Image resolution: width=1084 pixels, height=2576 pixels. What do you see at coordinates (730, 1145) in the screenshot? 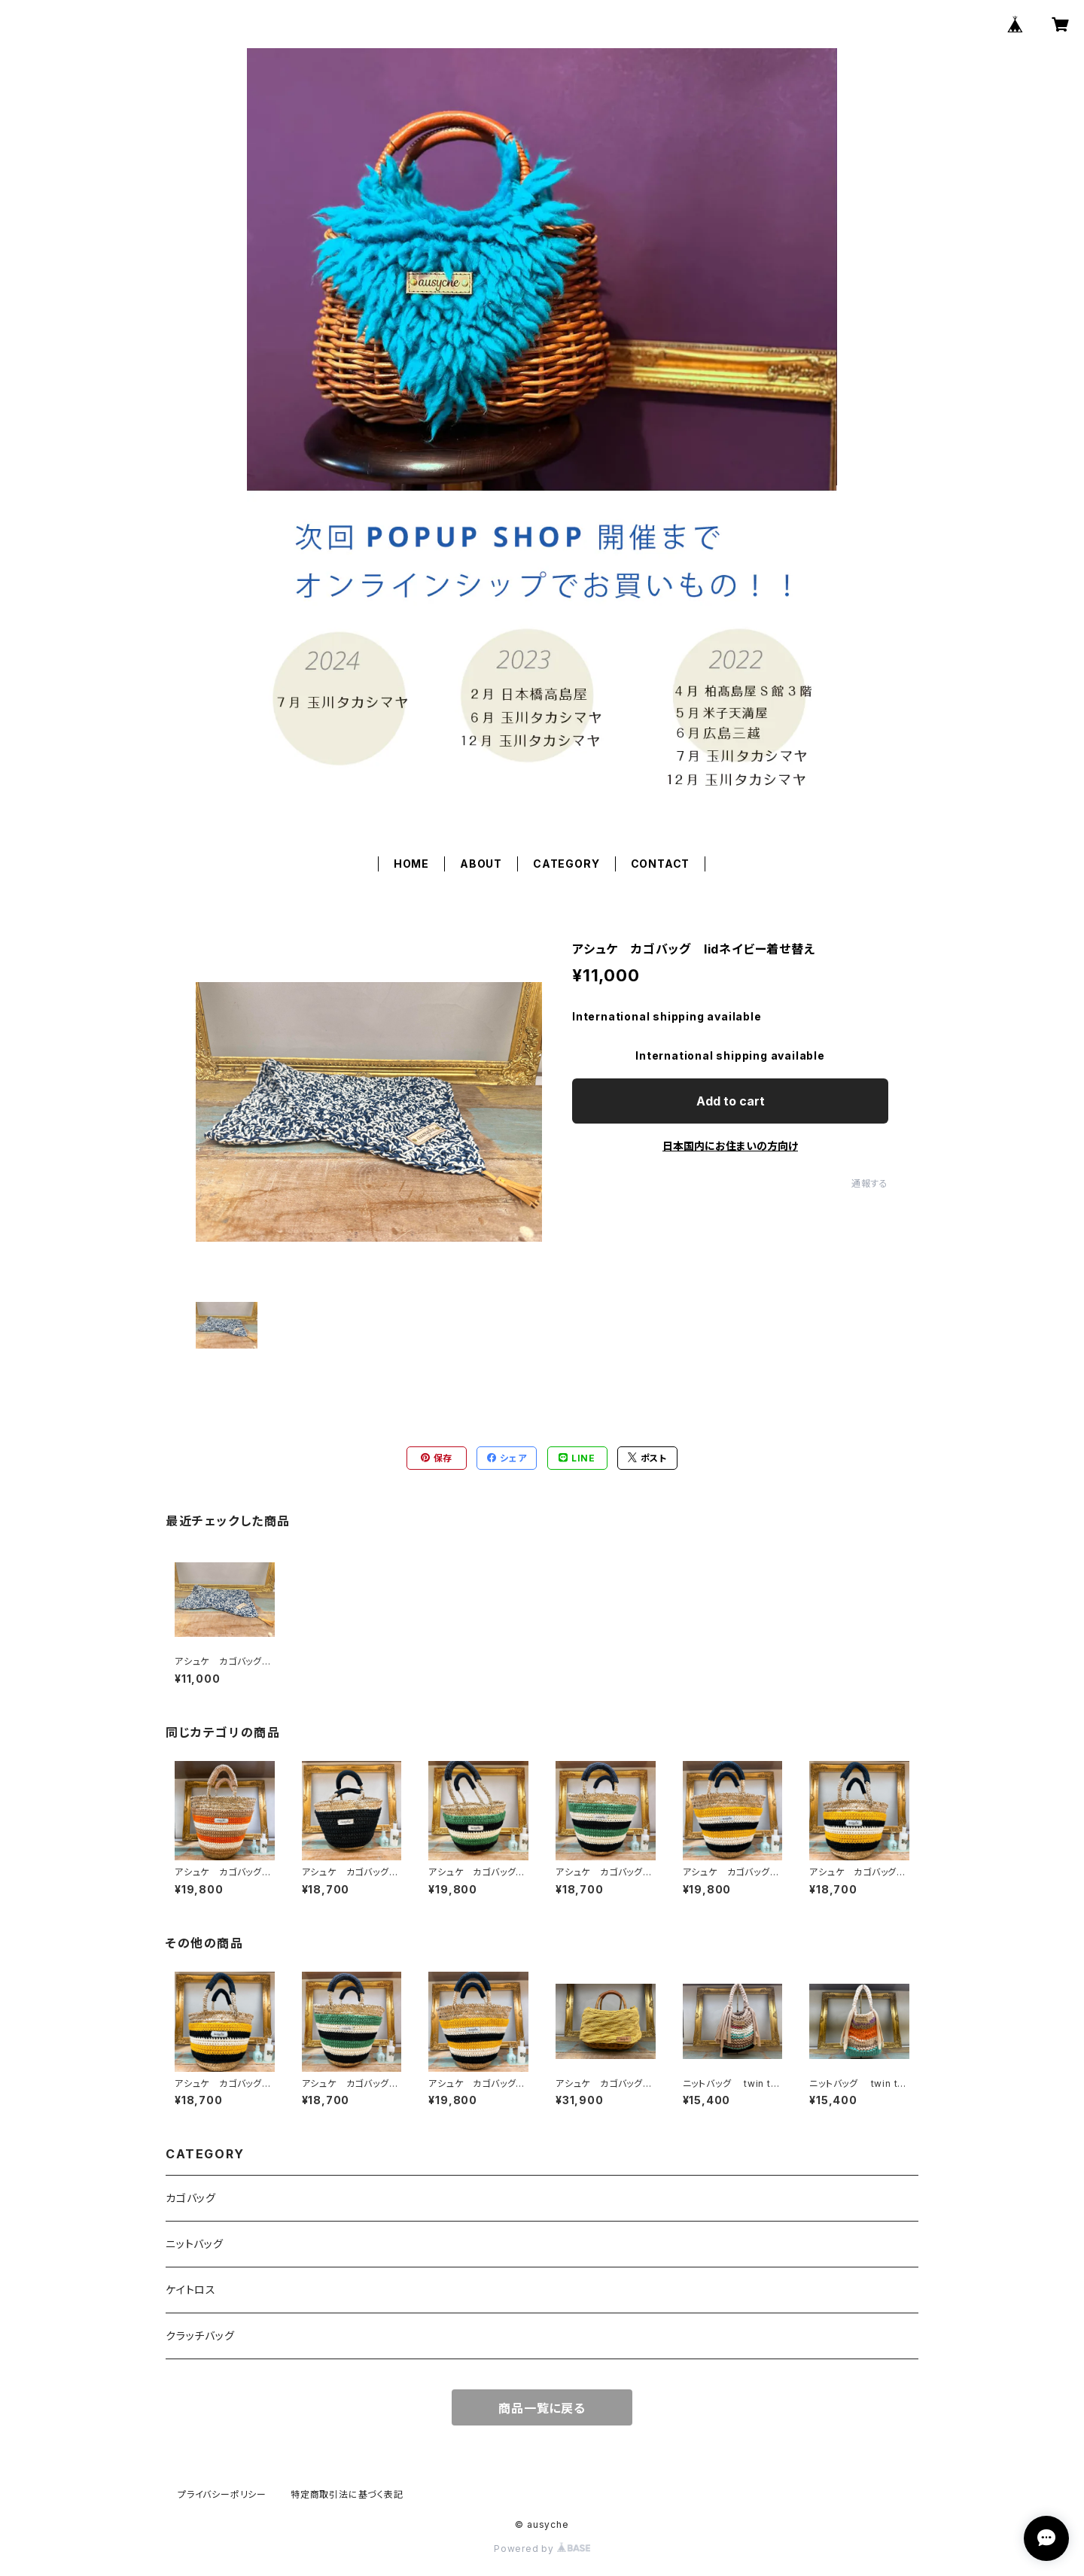
I see `日本国内にお住まいの方向け` at bounding box center [730, 1145].